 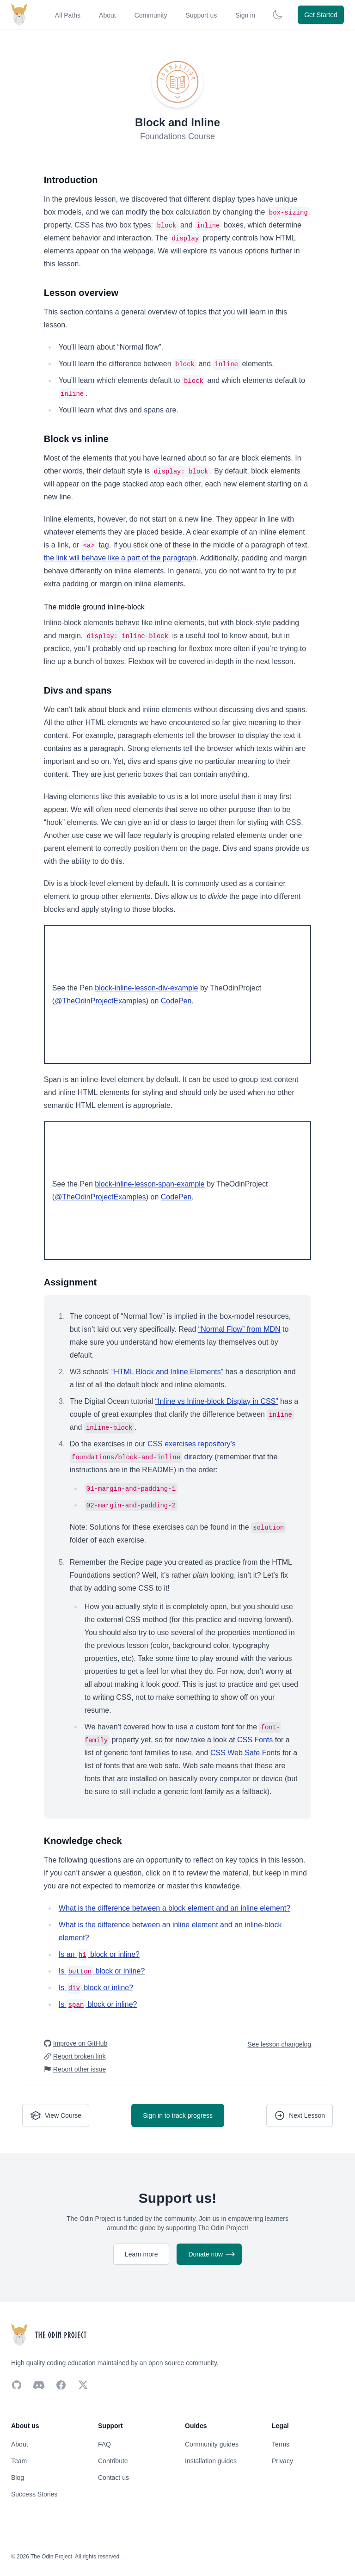 I want to click on CSS Web Safe Fonts, so click(x=245, y=1753).